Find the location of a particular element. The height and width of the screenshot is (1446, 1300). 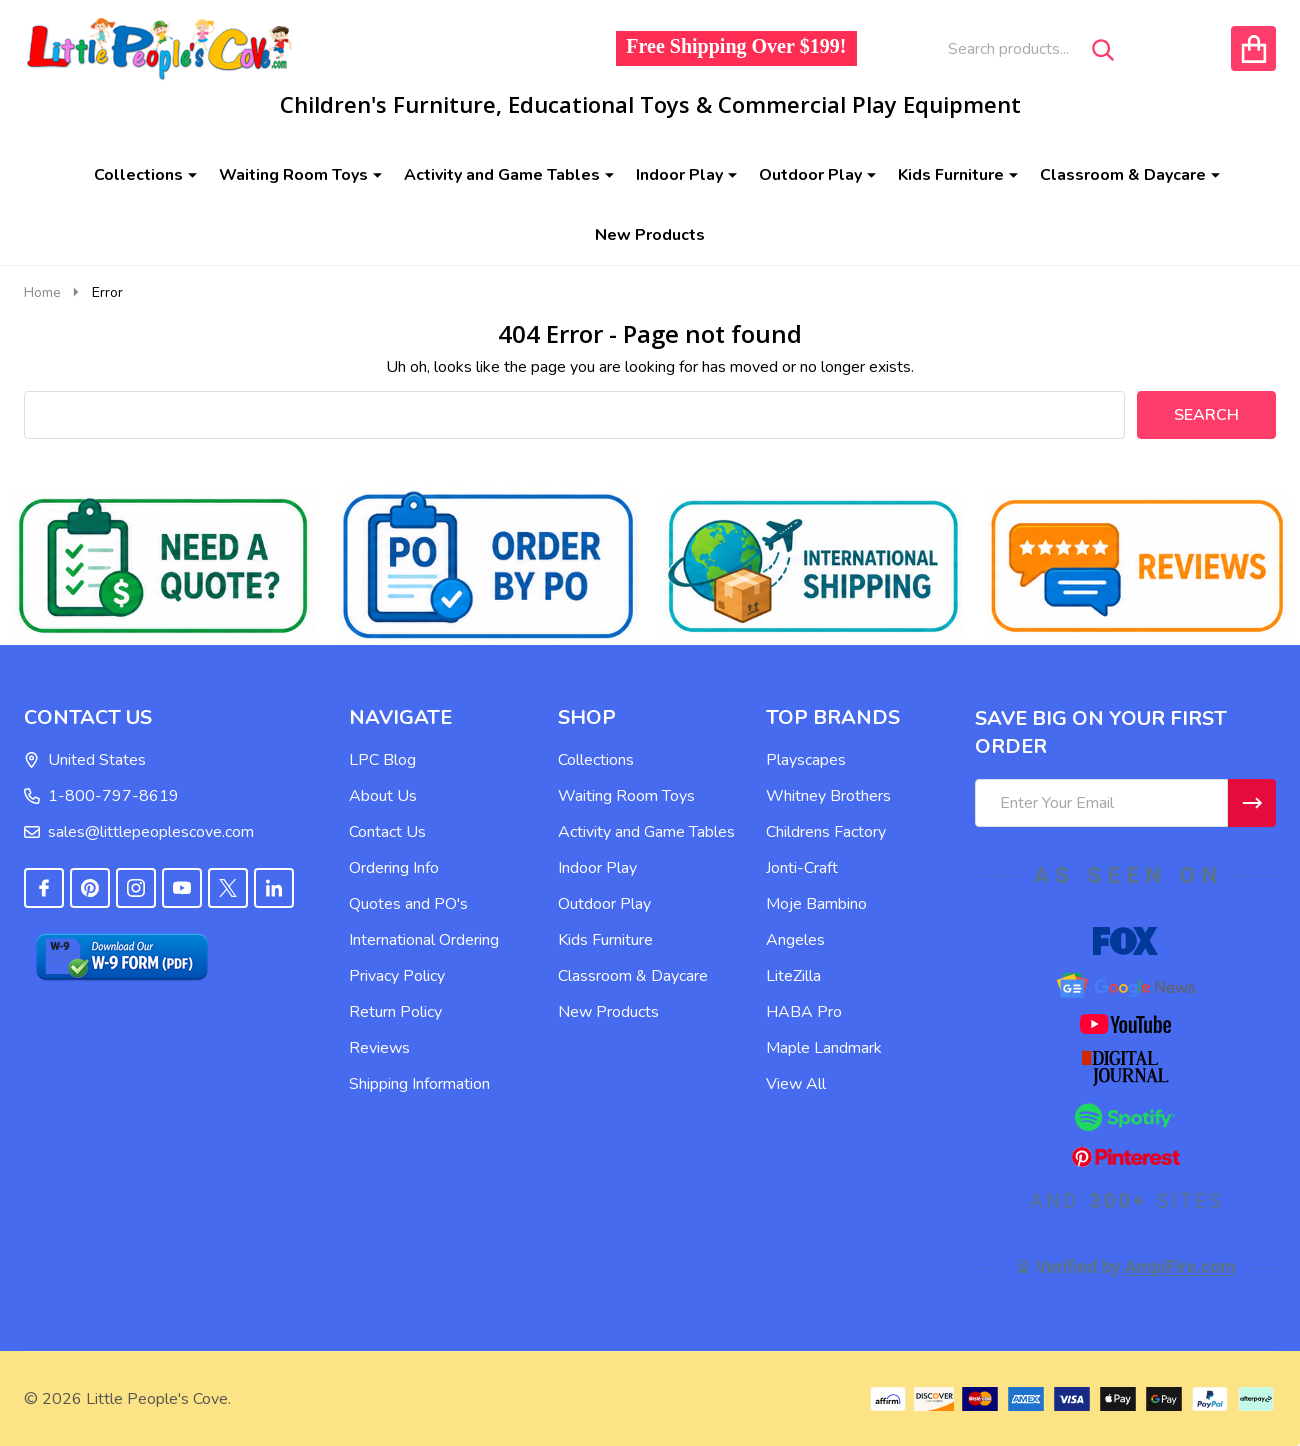

Whitney Brothers is located at coordinates (828, 796).